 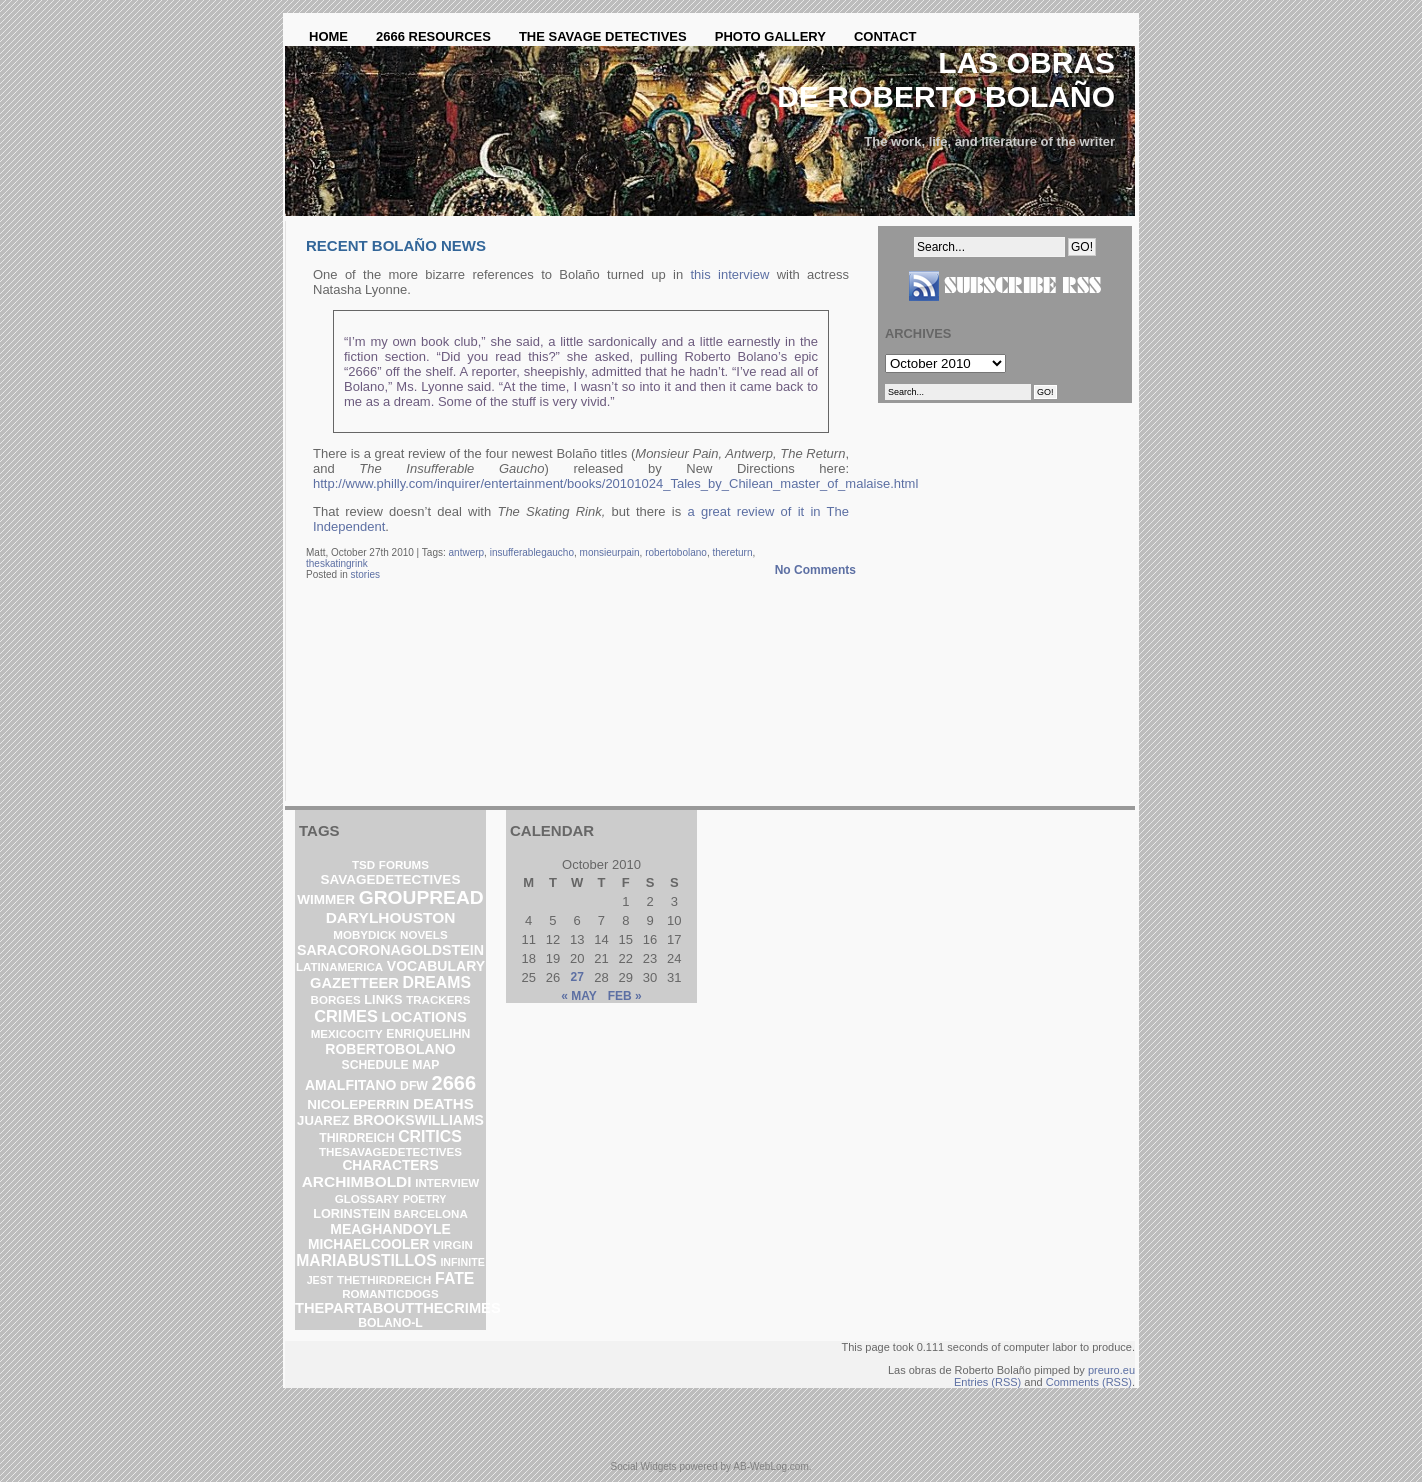 What do you see at coordinates (625, 996) in the screenshot?
I see `Feb »` at bounding box center [625, 996].